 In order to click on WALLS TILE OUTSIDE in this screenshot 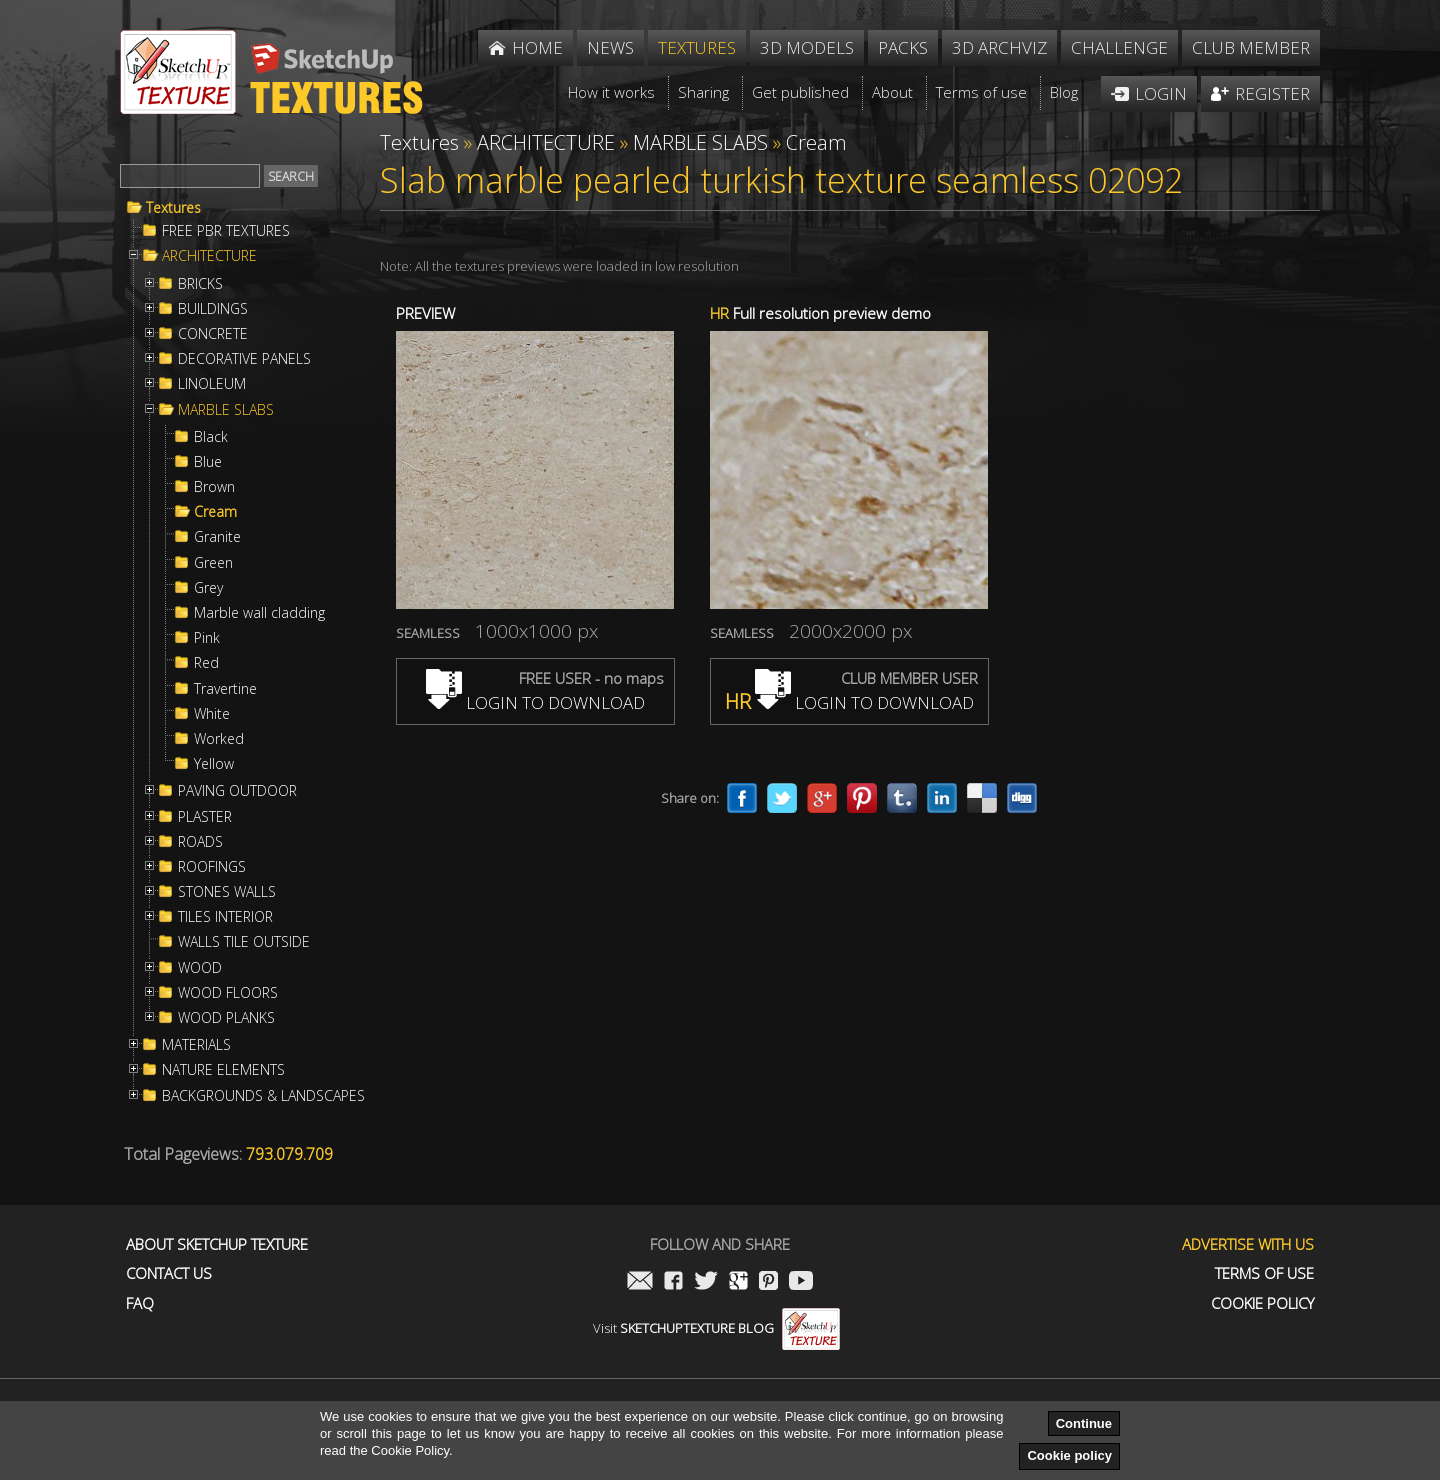, I will do `click(244, 942)`.